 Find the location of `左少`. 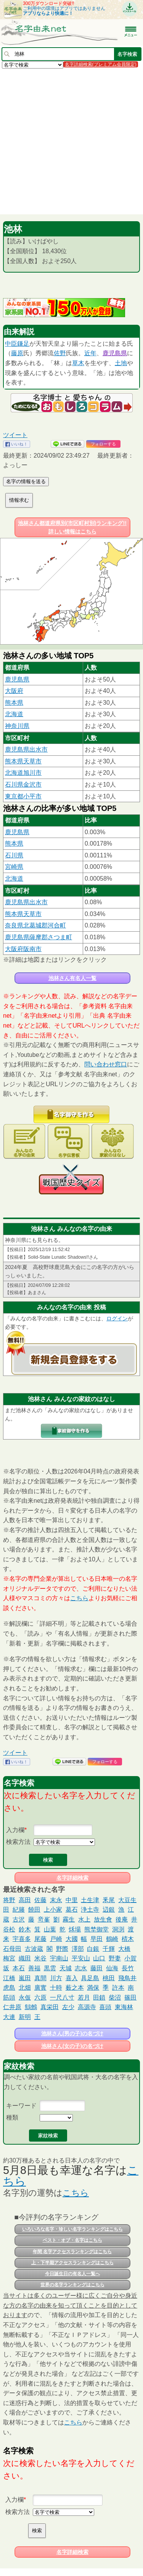

左少 is located at coordinates (68, 2007).